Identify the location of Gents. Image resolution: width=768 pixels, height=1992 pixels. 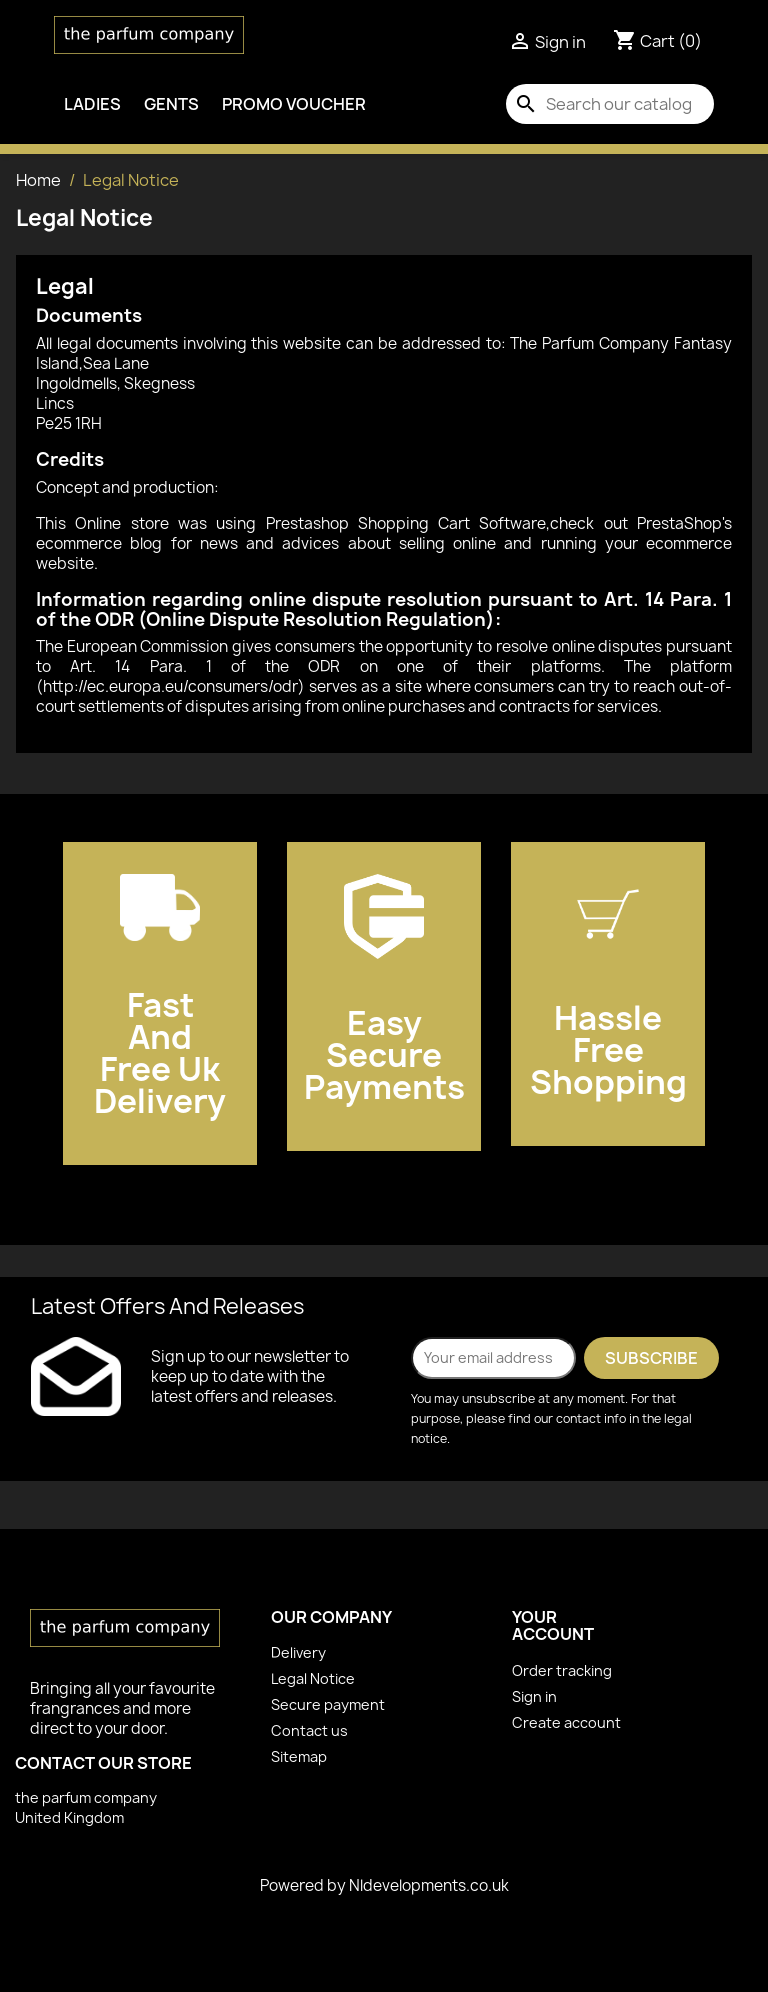
(171, 104).